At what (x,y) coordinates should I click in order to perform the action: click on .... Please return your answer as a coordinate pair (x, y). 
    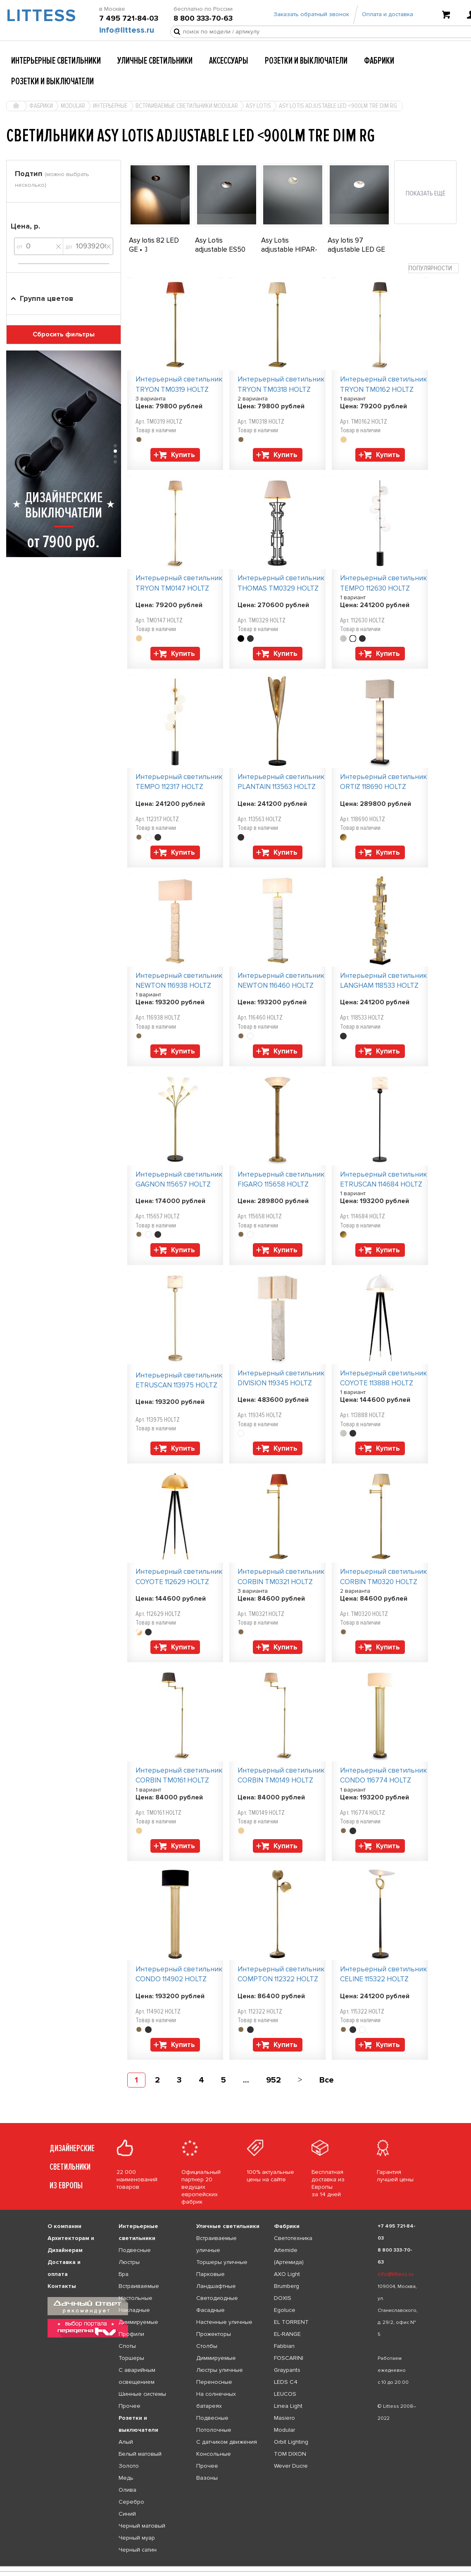
    Looking at the image, I should click on (246, 2080).